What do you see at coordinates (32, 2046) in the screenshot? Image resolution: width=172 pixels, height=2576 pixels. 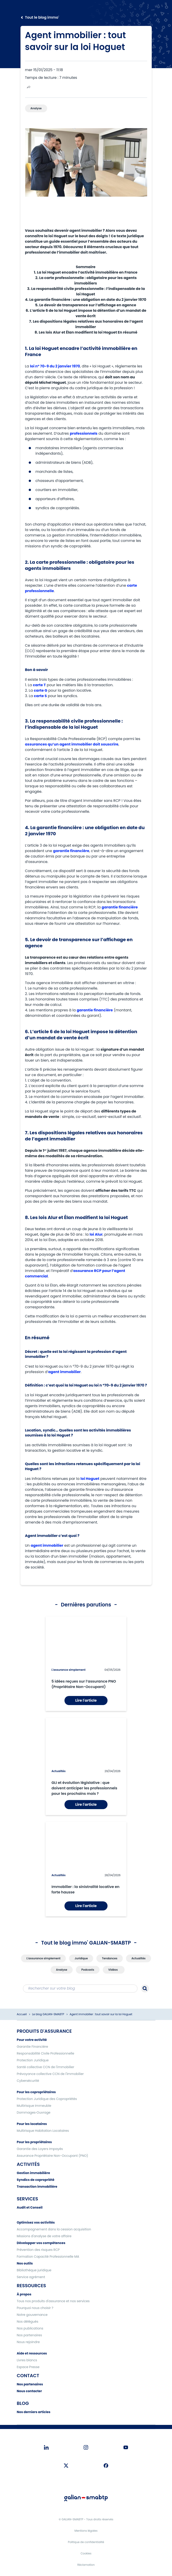 I see `Garantie Financière` at bounding box center [32, 2046].